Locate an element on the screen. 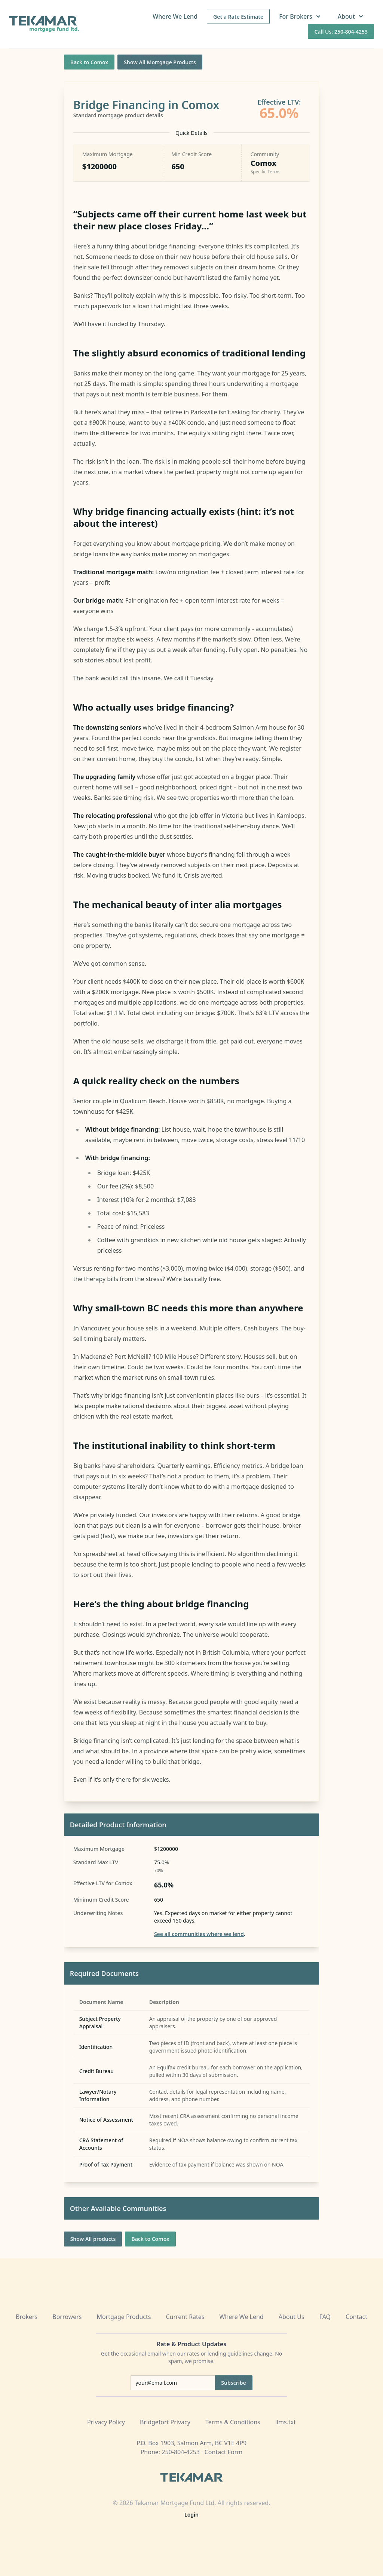 The width and height of the screenshot is (383, 2576). llms.txt is located at coordinates (285, 2422).